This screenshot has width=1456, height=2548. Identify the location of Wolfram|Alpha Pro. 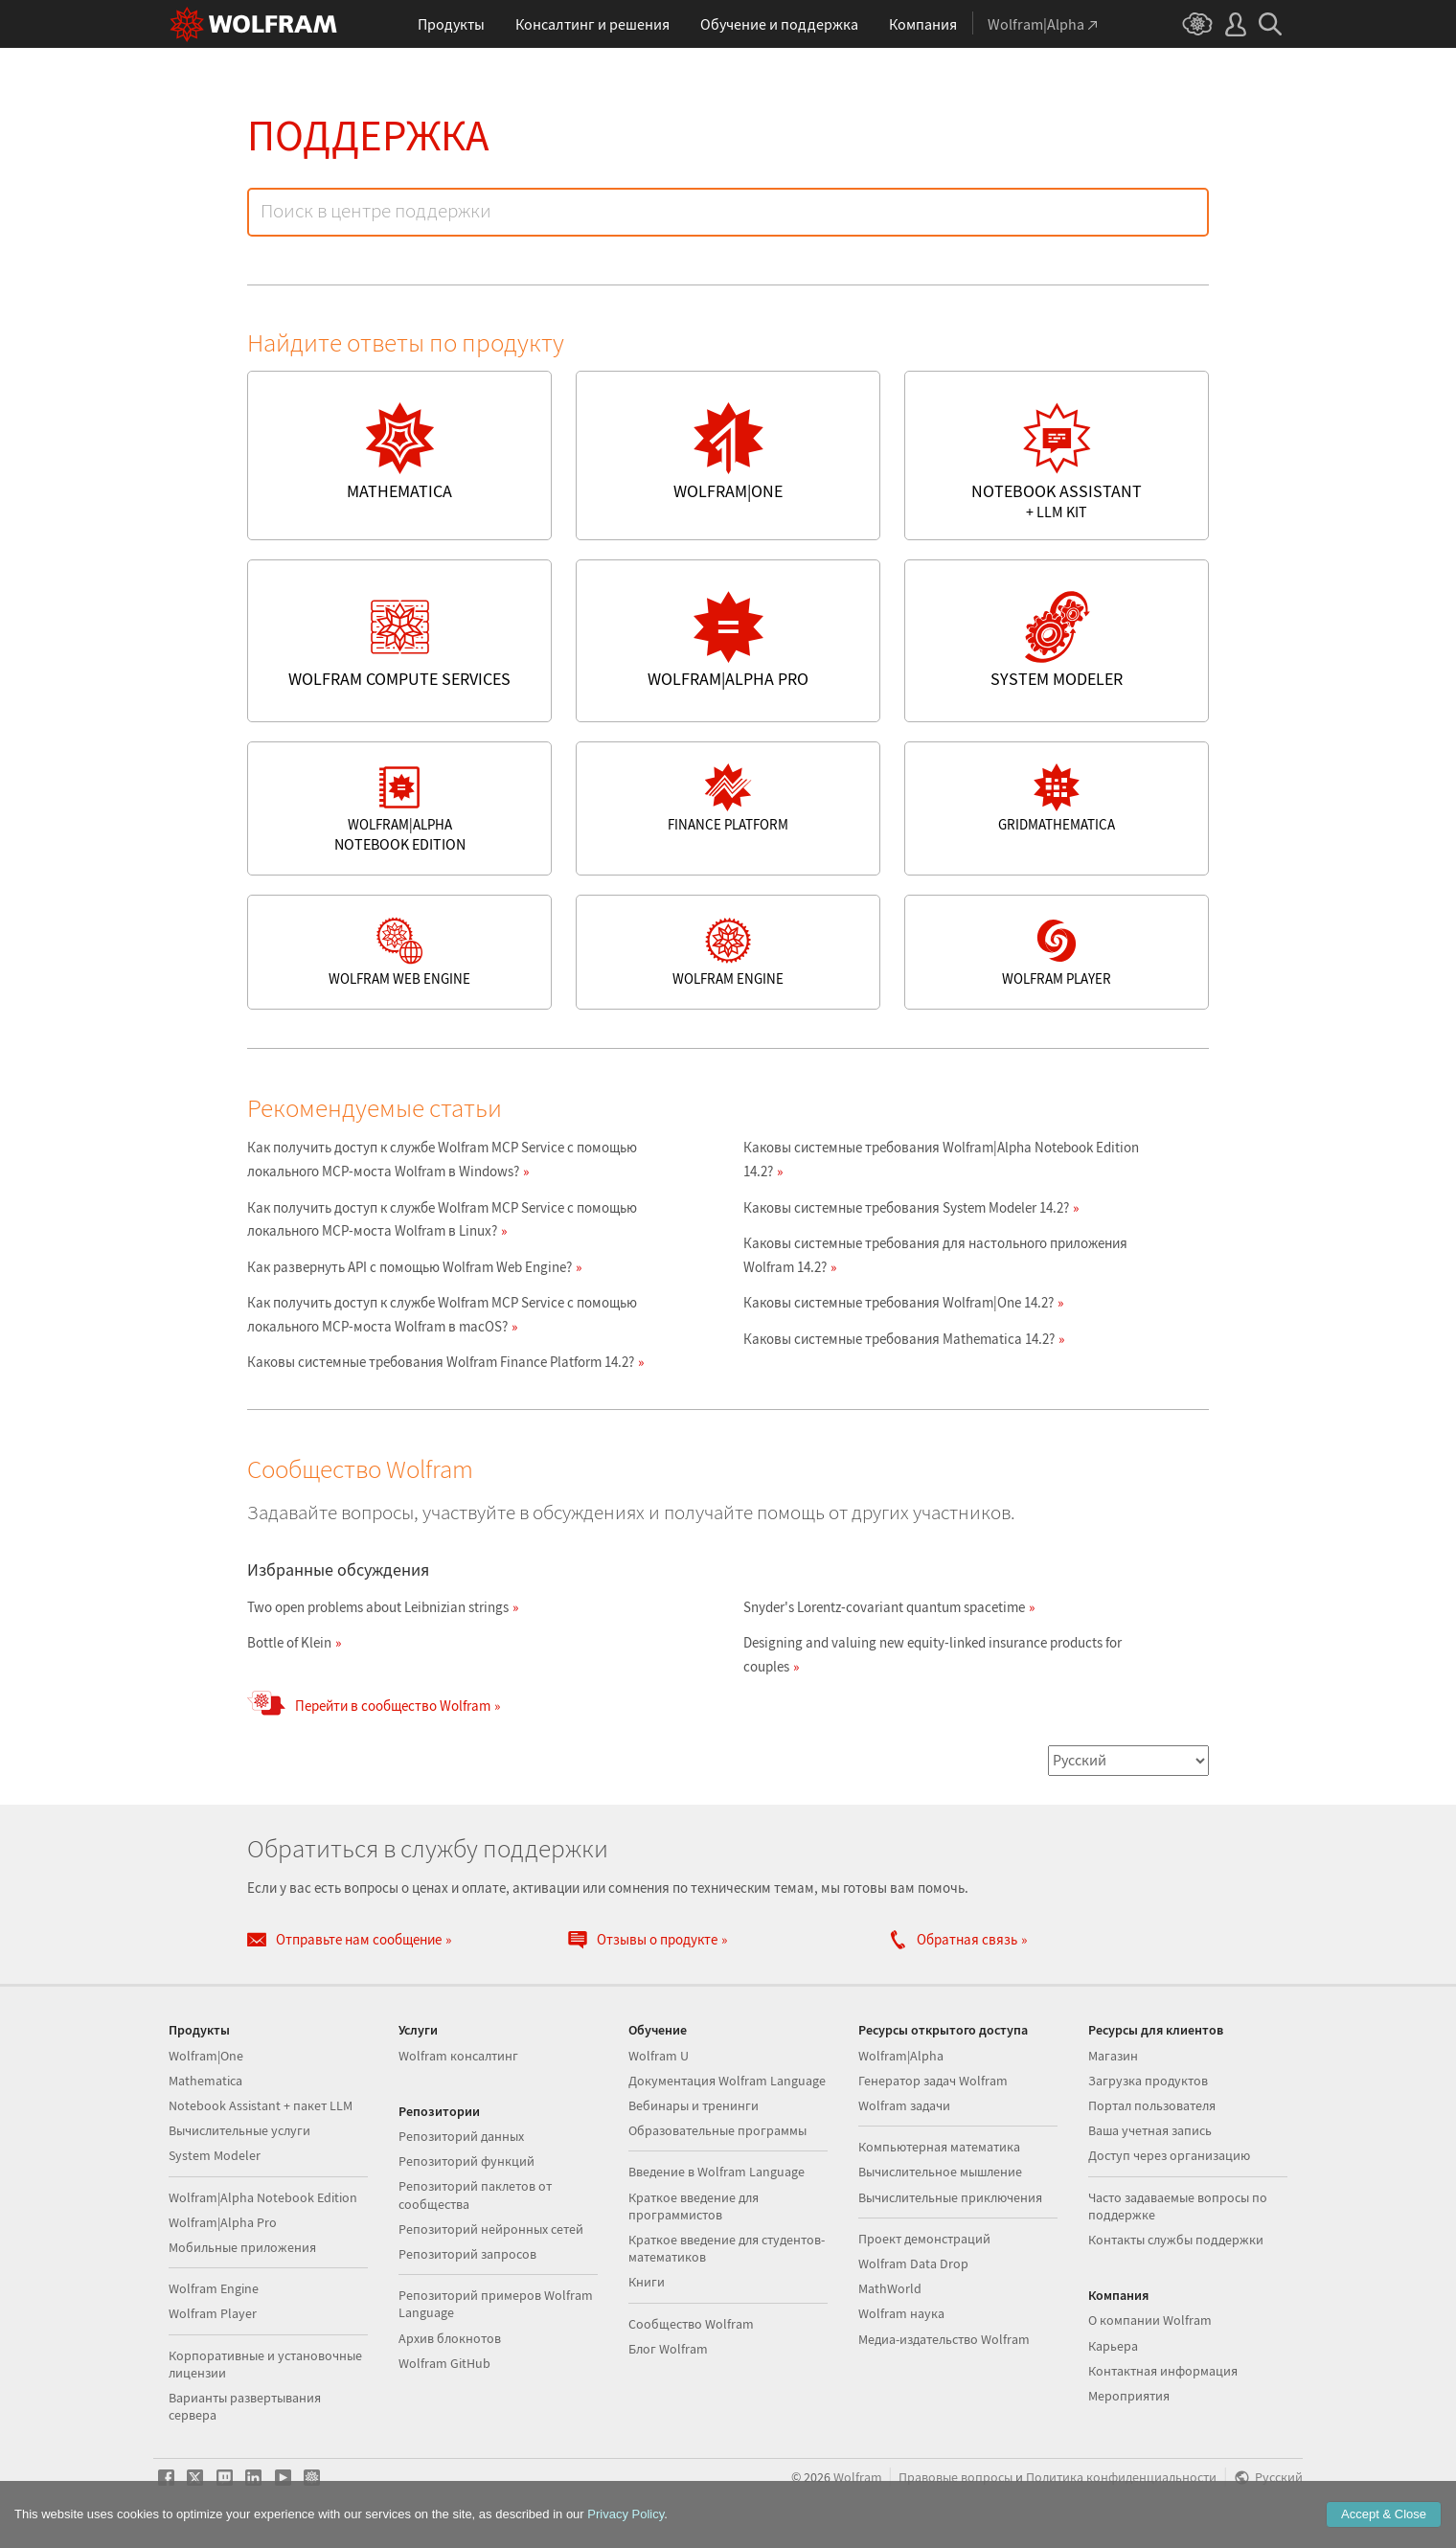
(223, 2222).